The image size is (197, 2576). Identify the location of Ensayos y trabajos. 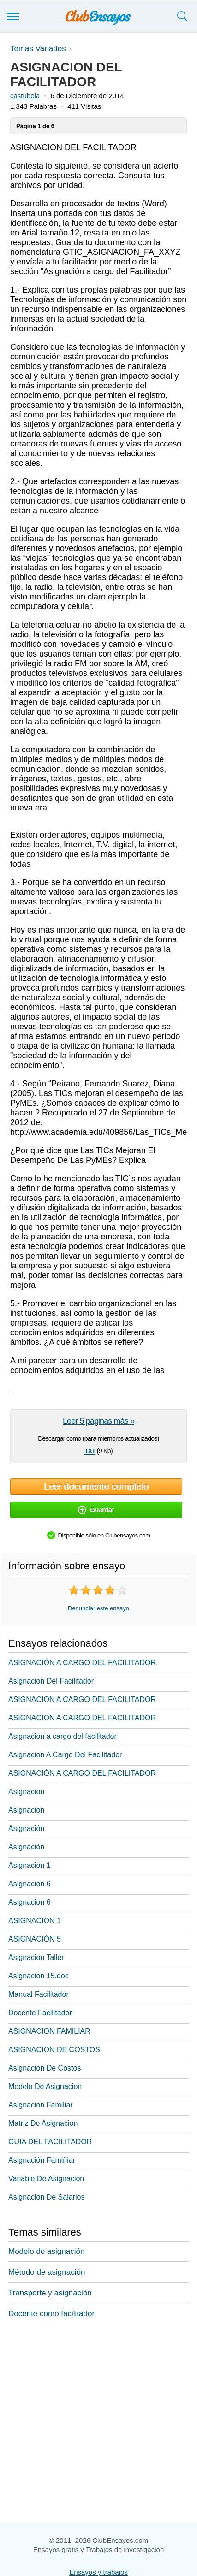
(98, 2572).